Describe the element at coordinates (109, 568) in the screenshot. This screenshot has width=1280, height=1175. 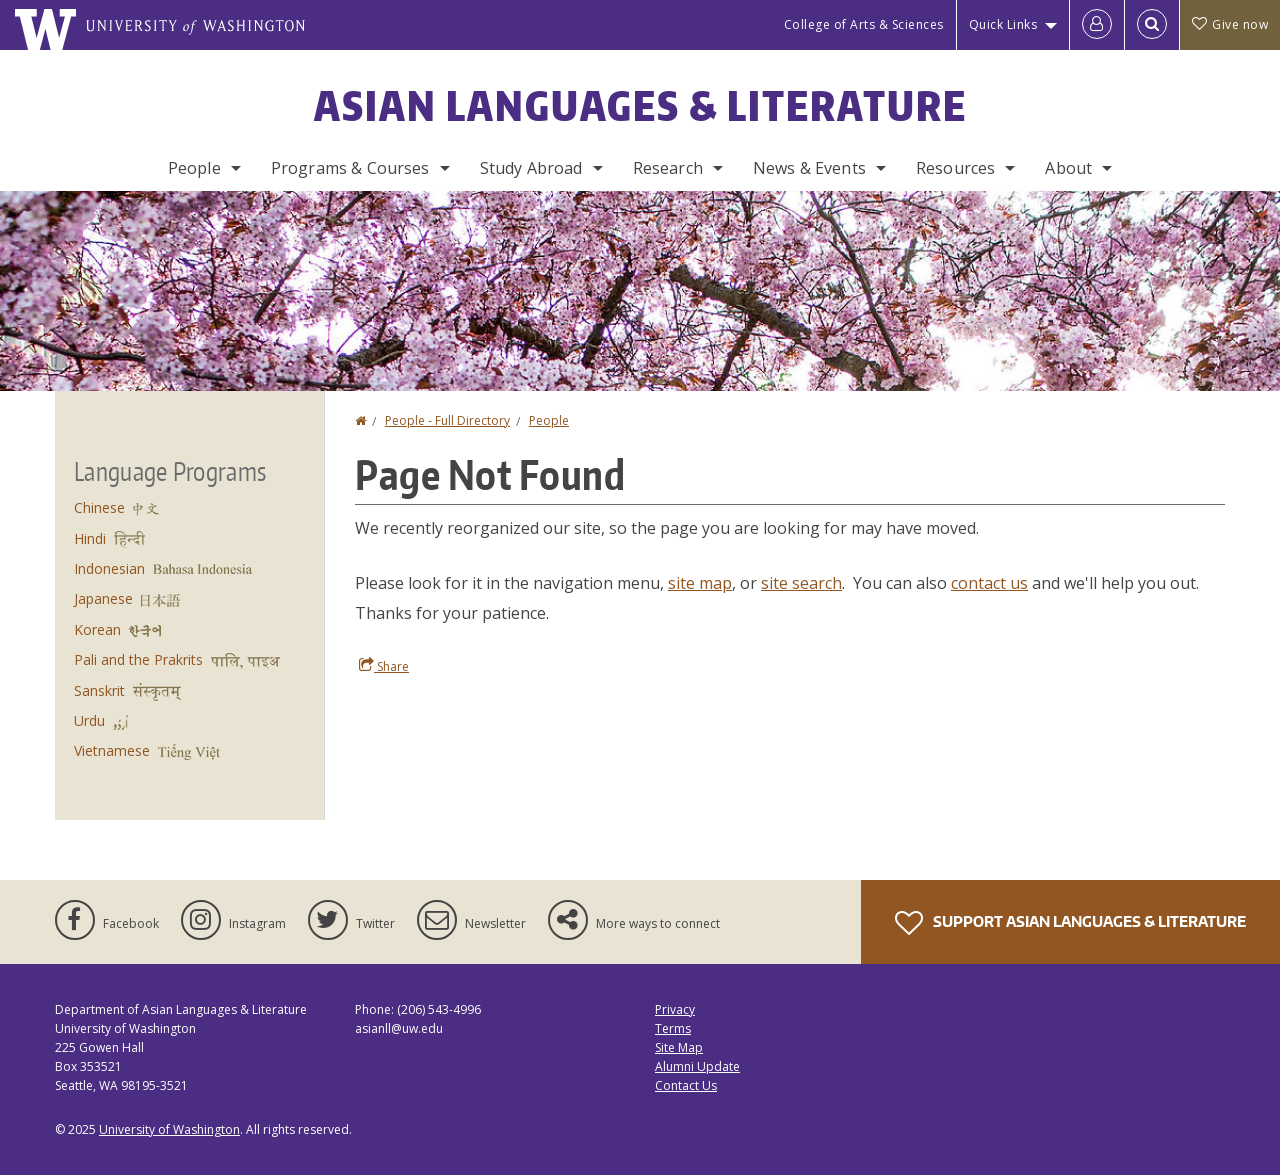
I see `Indonesian` at that location.